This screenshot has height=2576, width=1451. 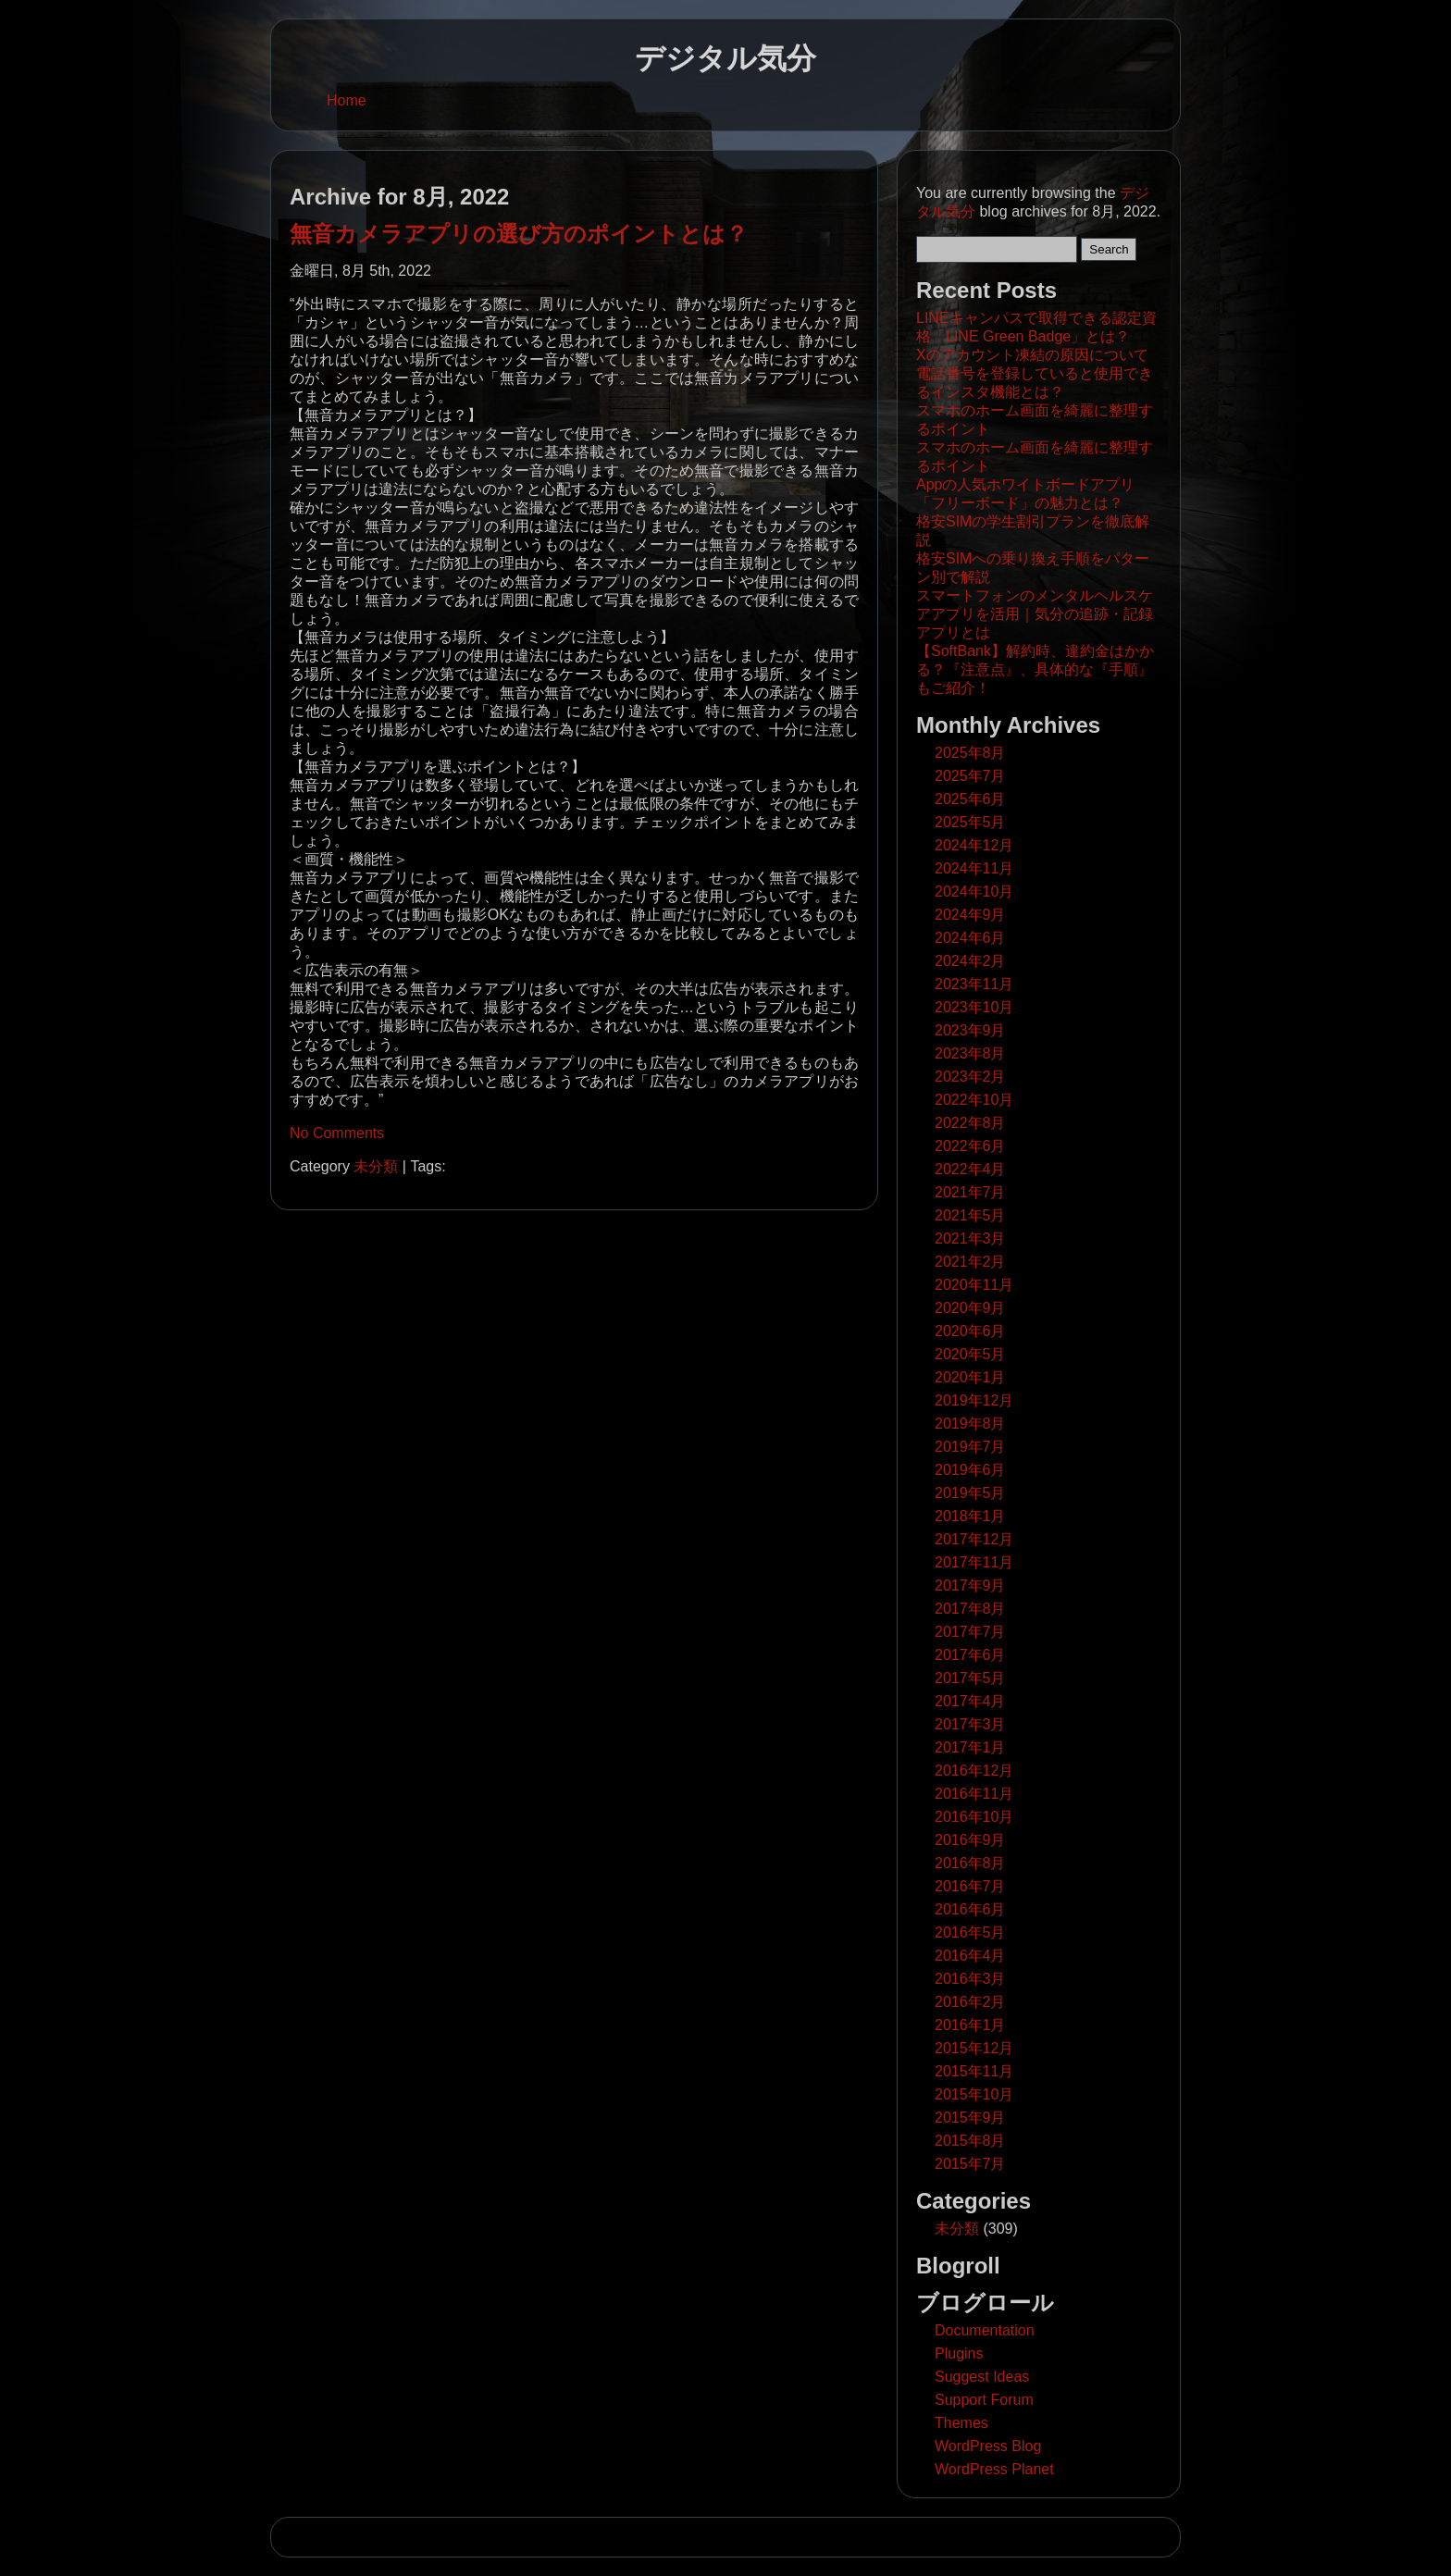 I want to click on WordPress Planet, so click(x=994, y=2469).